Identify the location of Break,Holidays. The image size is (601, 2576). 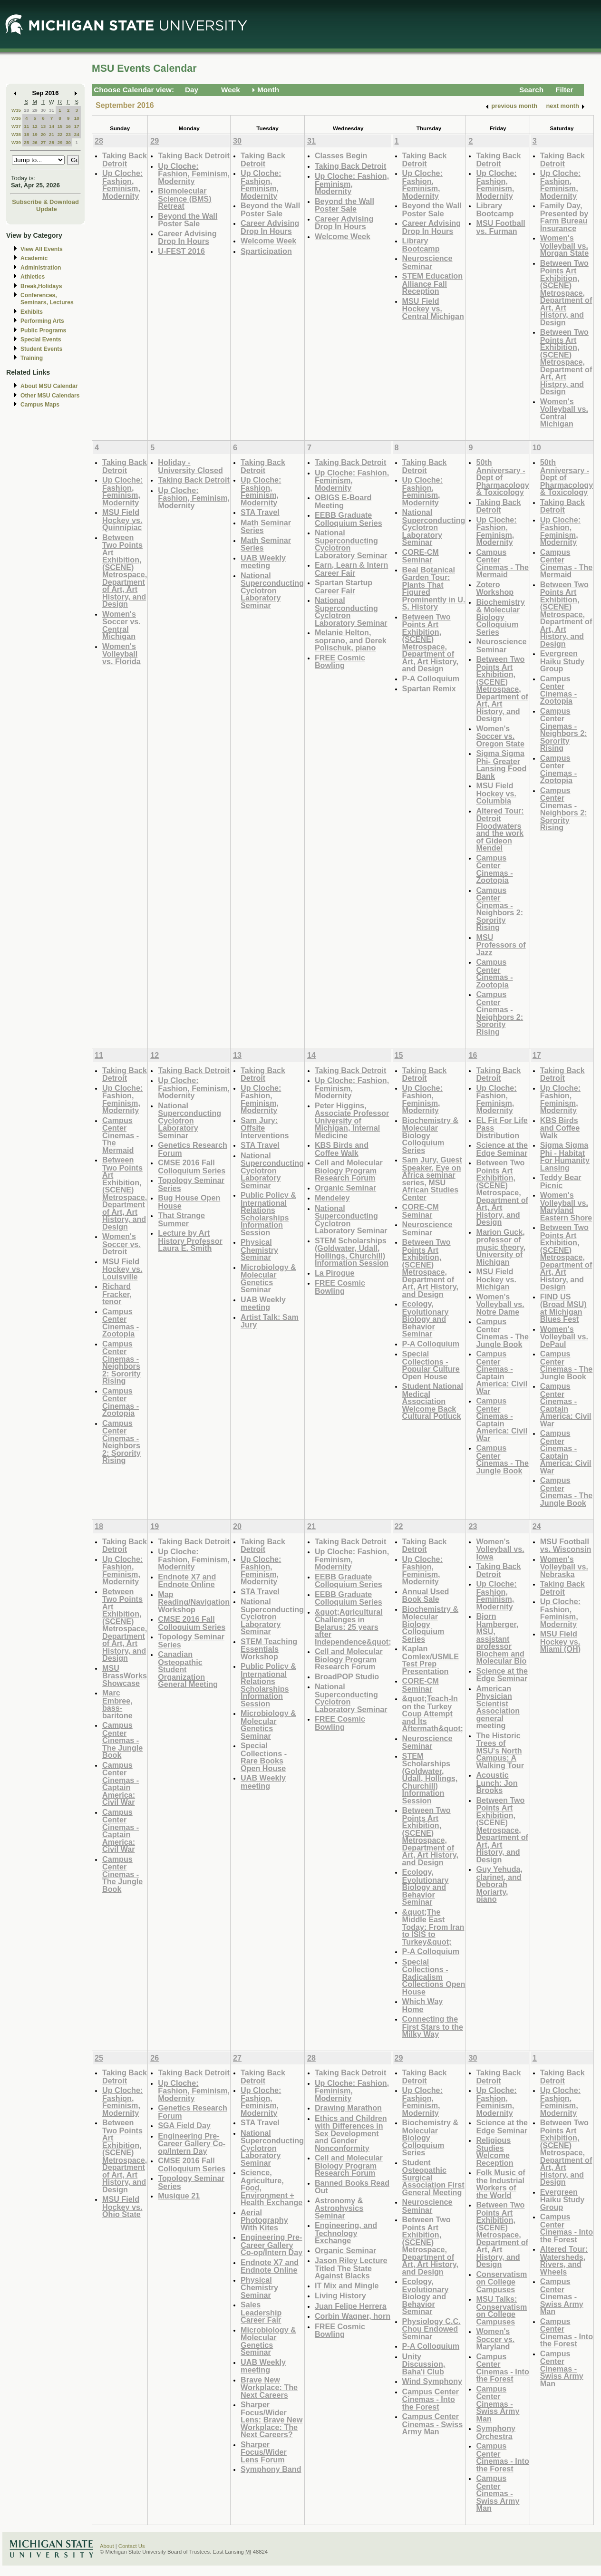
(41, 286).